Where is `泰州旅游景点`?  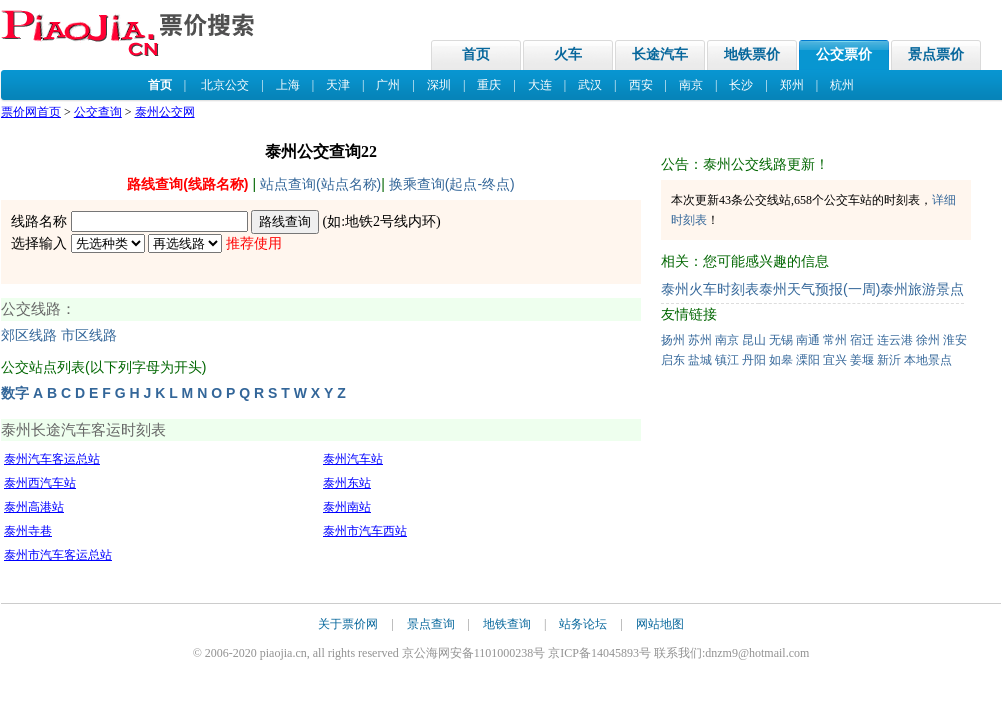
泰州旅游景点 is located at coordinates (922, 289).